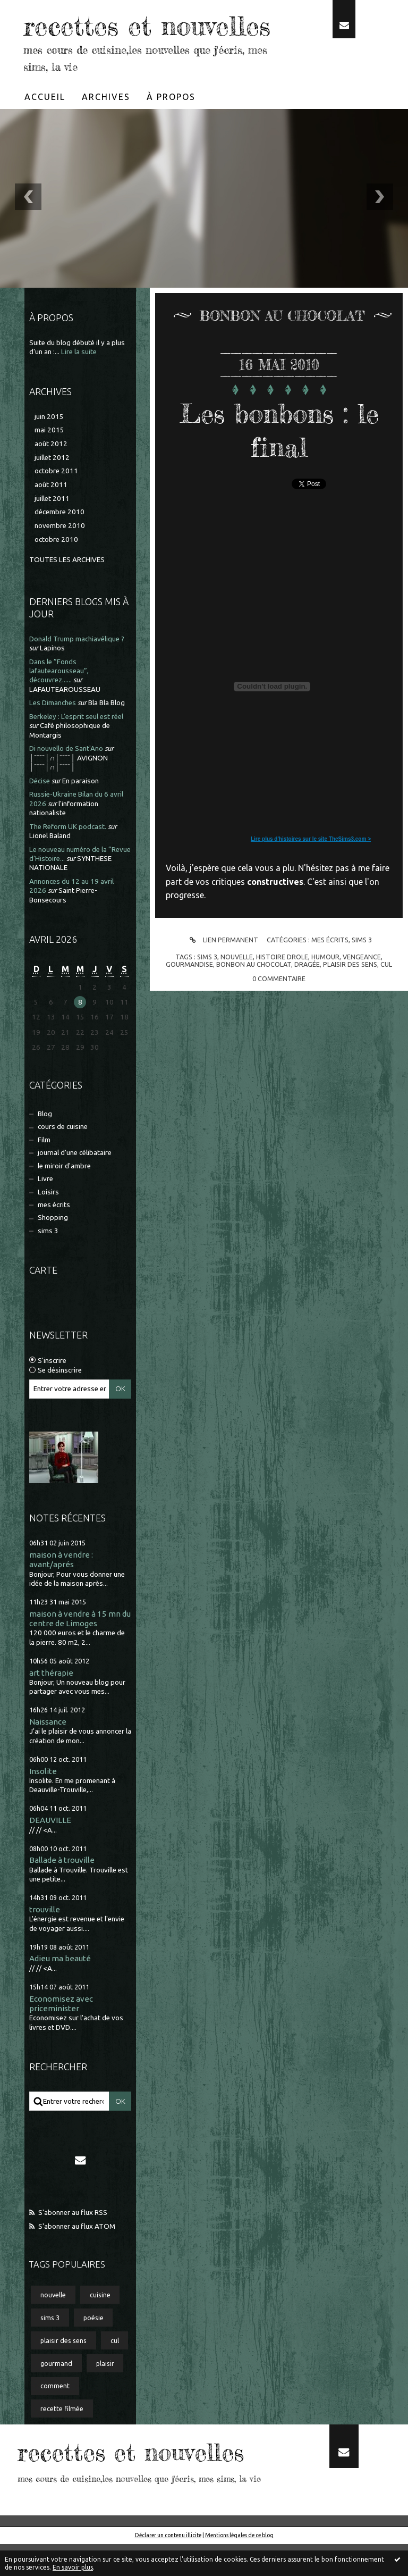  Describe the element at coordinates (79, 384) in the screenshot. I see `Lire la suite` at that location.